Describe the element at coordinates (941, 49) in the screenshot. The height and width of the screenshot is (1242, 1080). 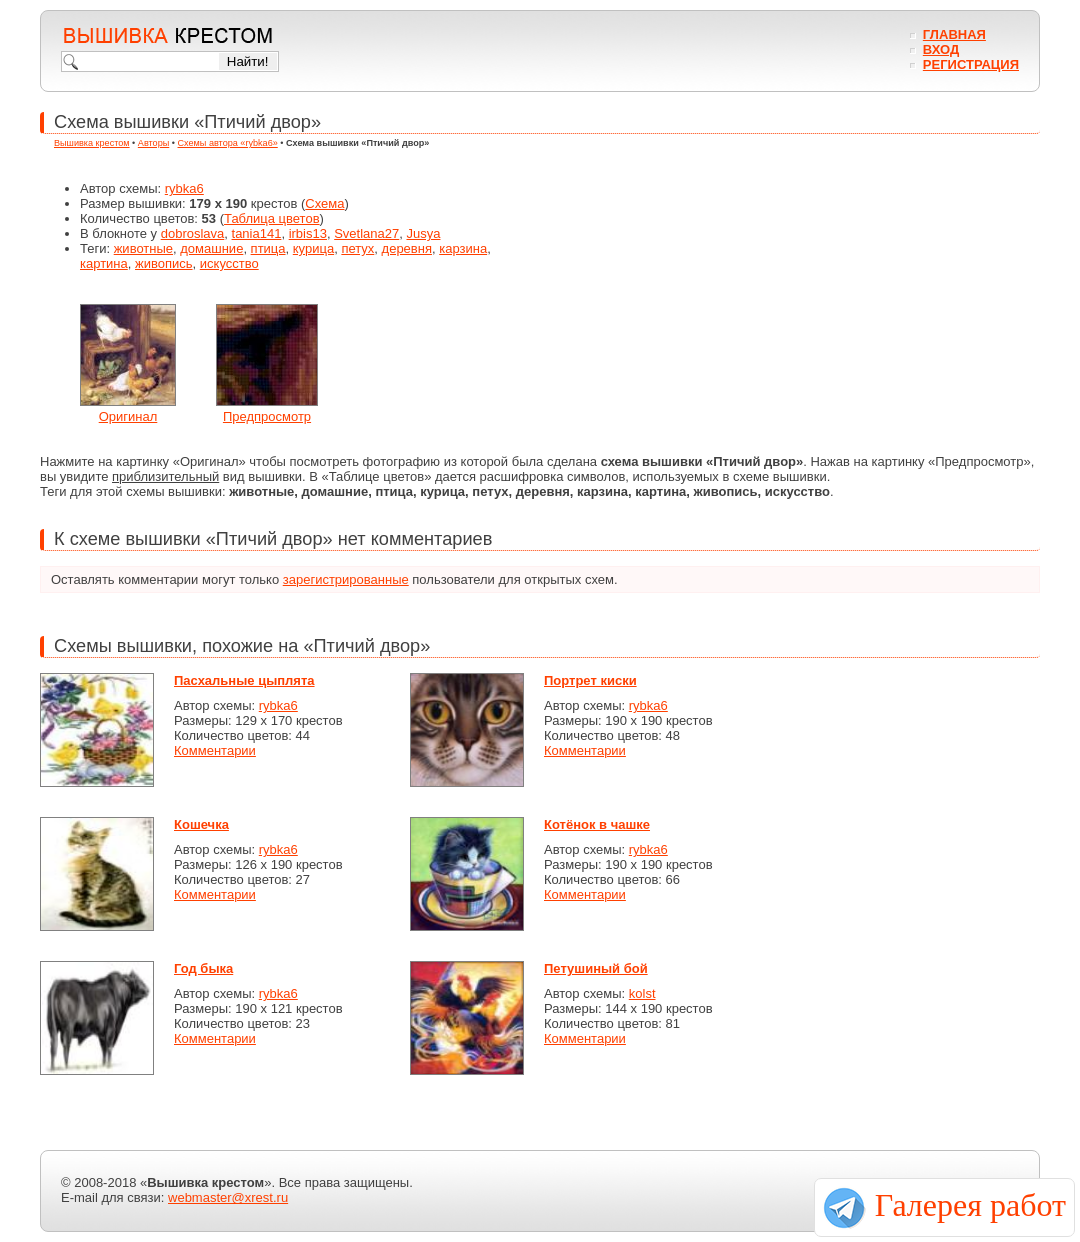
I see `Вход` at that location.